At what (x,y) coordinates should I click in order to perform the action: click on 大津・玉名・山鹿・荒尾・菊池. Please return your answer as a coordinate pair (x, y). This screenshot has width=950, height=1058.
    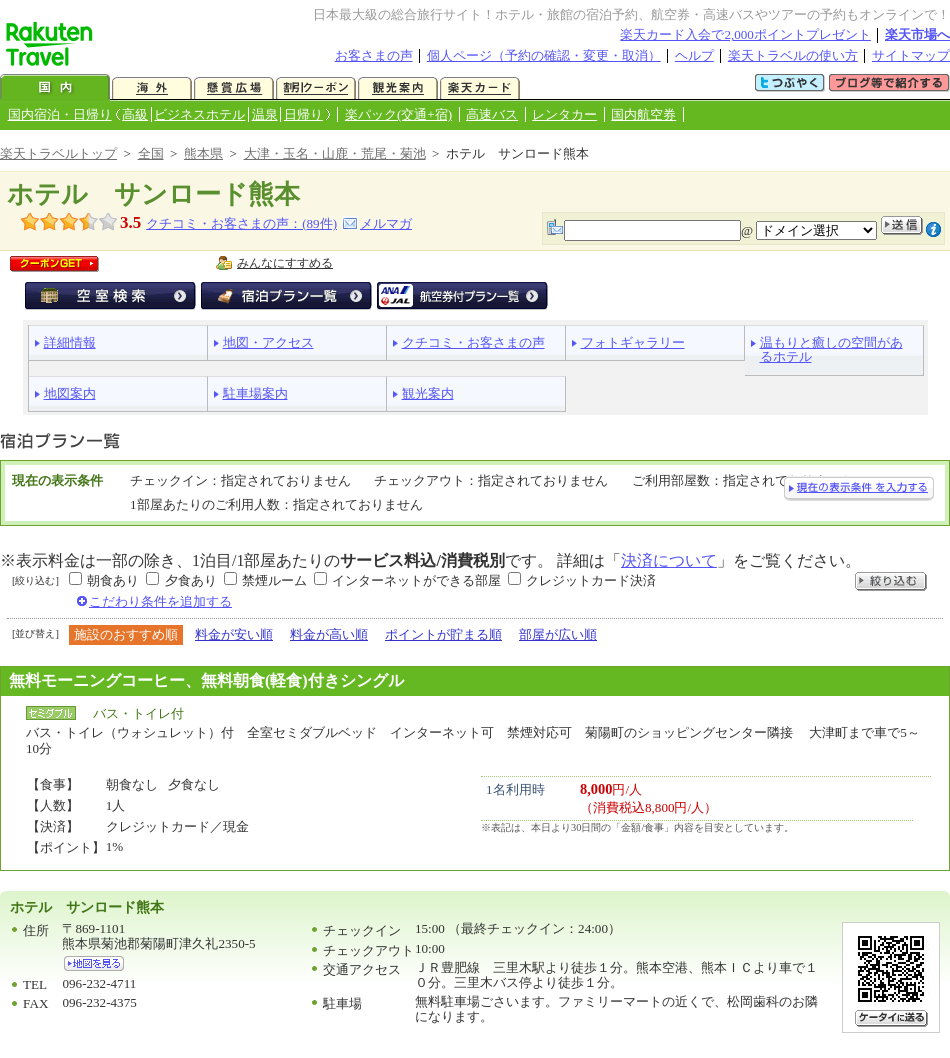
    Looking at the image, I should click on (335, 153).